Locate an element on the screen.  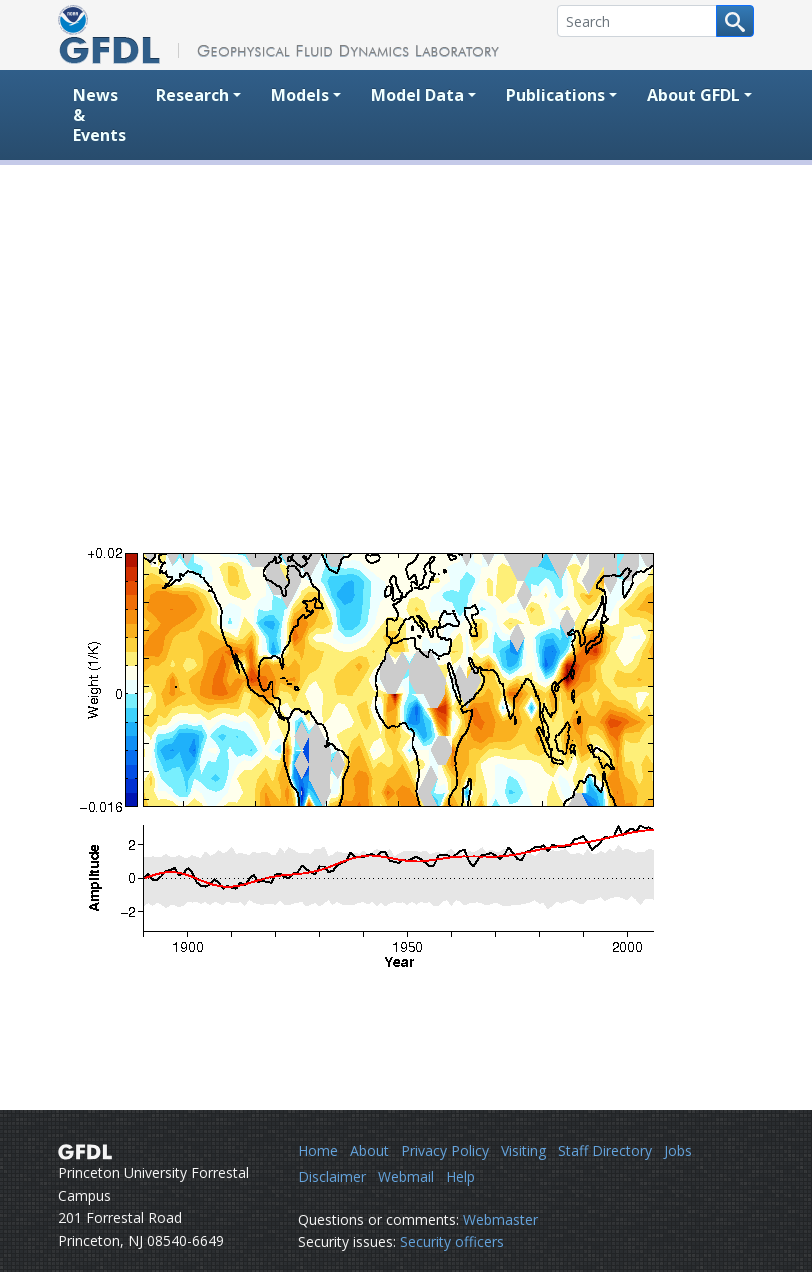
Model Data [button] is located at coordinates (417, 95).